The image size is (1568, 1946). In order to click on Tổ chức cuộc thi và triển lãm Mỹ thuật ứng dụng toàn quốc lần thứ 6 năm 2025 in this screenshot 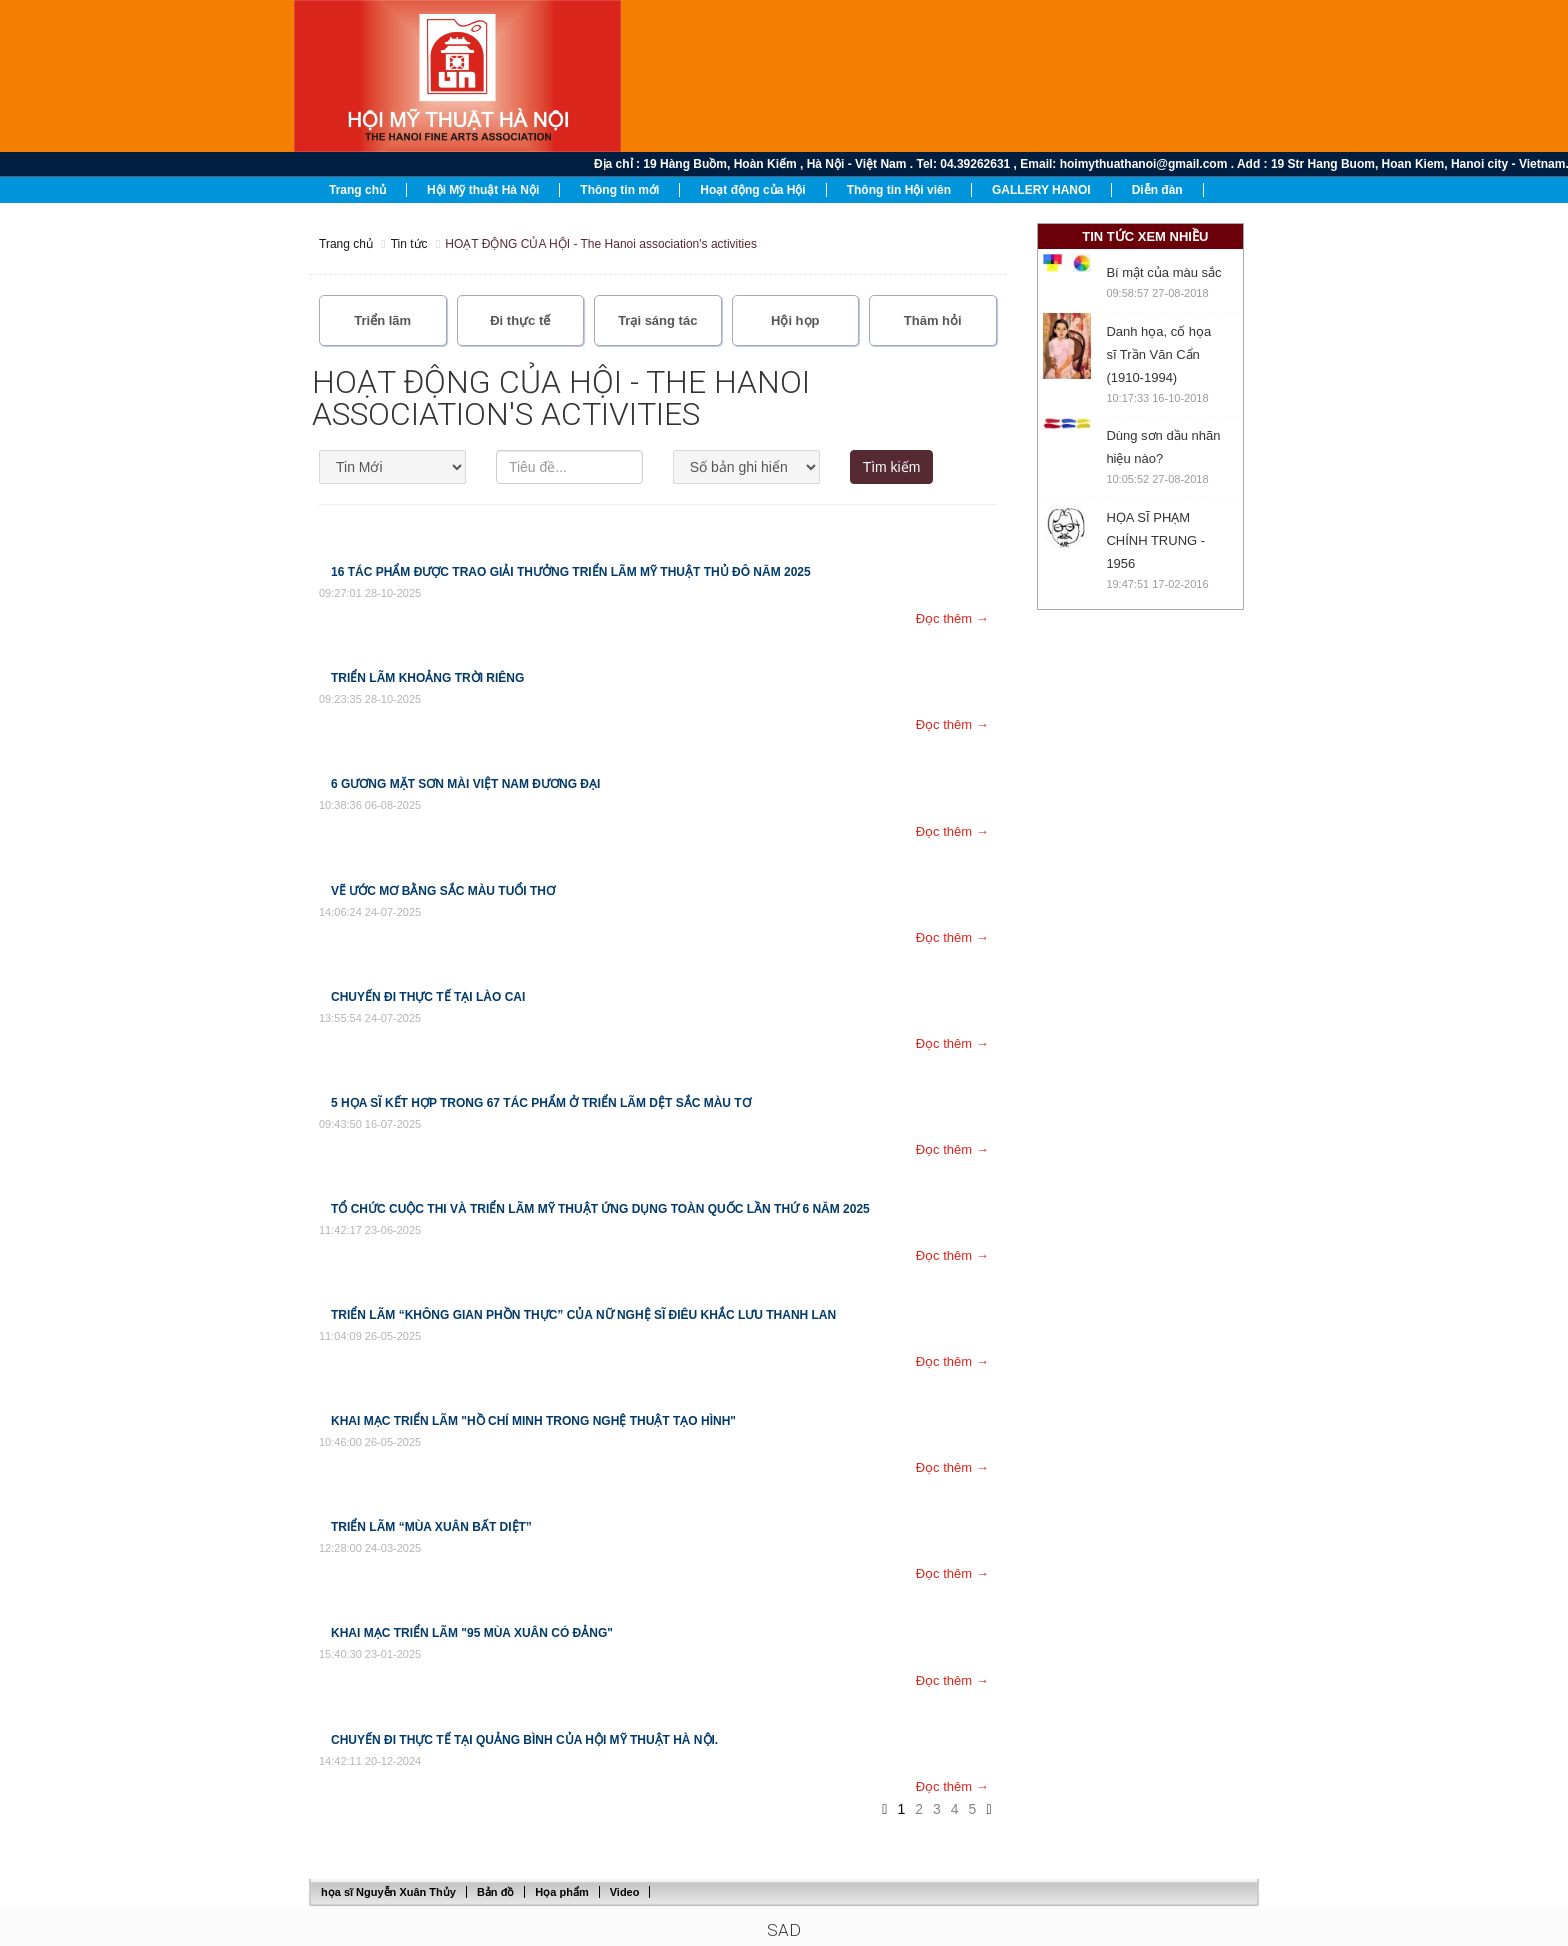, I will do `click(600, 1209)`.